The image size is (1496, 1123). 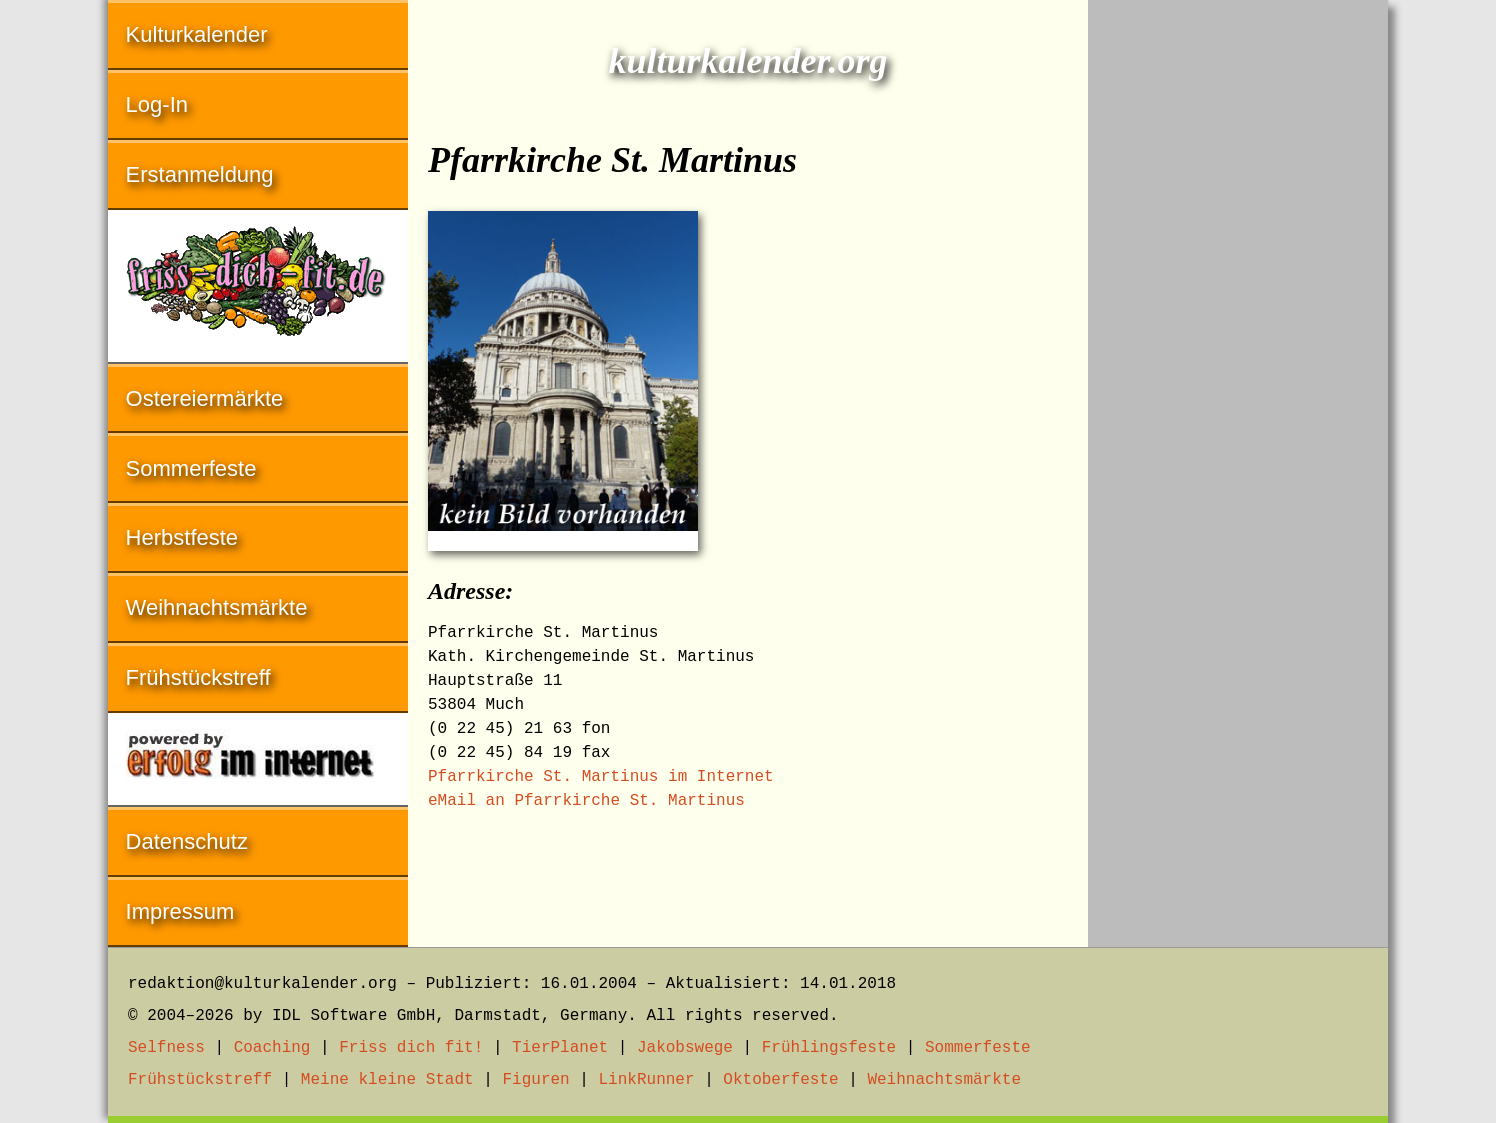 I want to click on TierPlanet, so click(x=560, y=1048).